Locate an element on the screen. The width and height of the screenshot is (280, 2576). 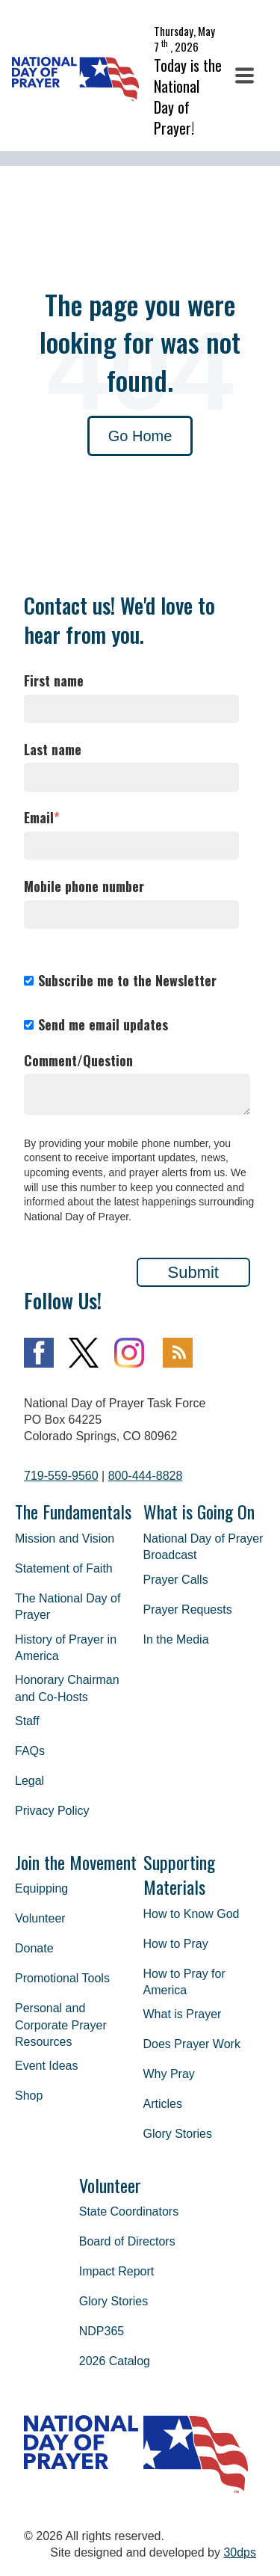
Prayer Calls is located at coordinates (175, 1579).